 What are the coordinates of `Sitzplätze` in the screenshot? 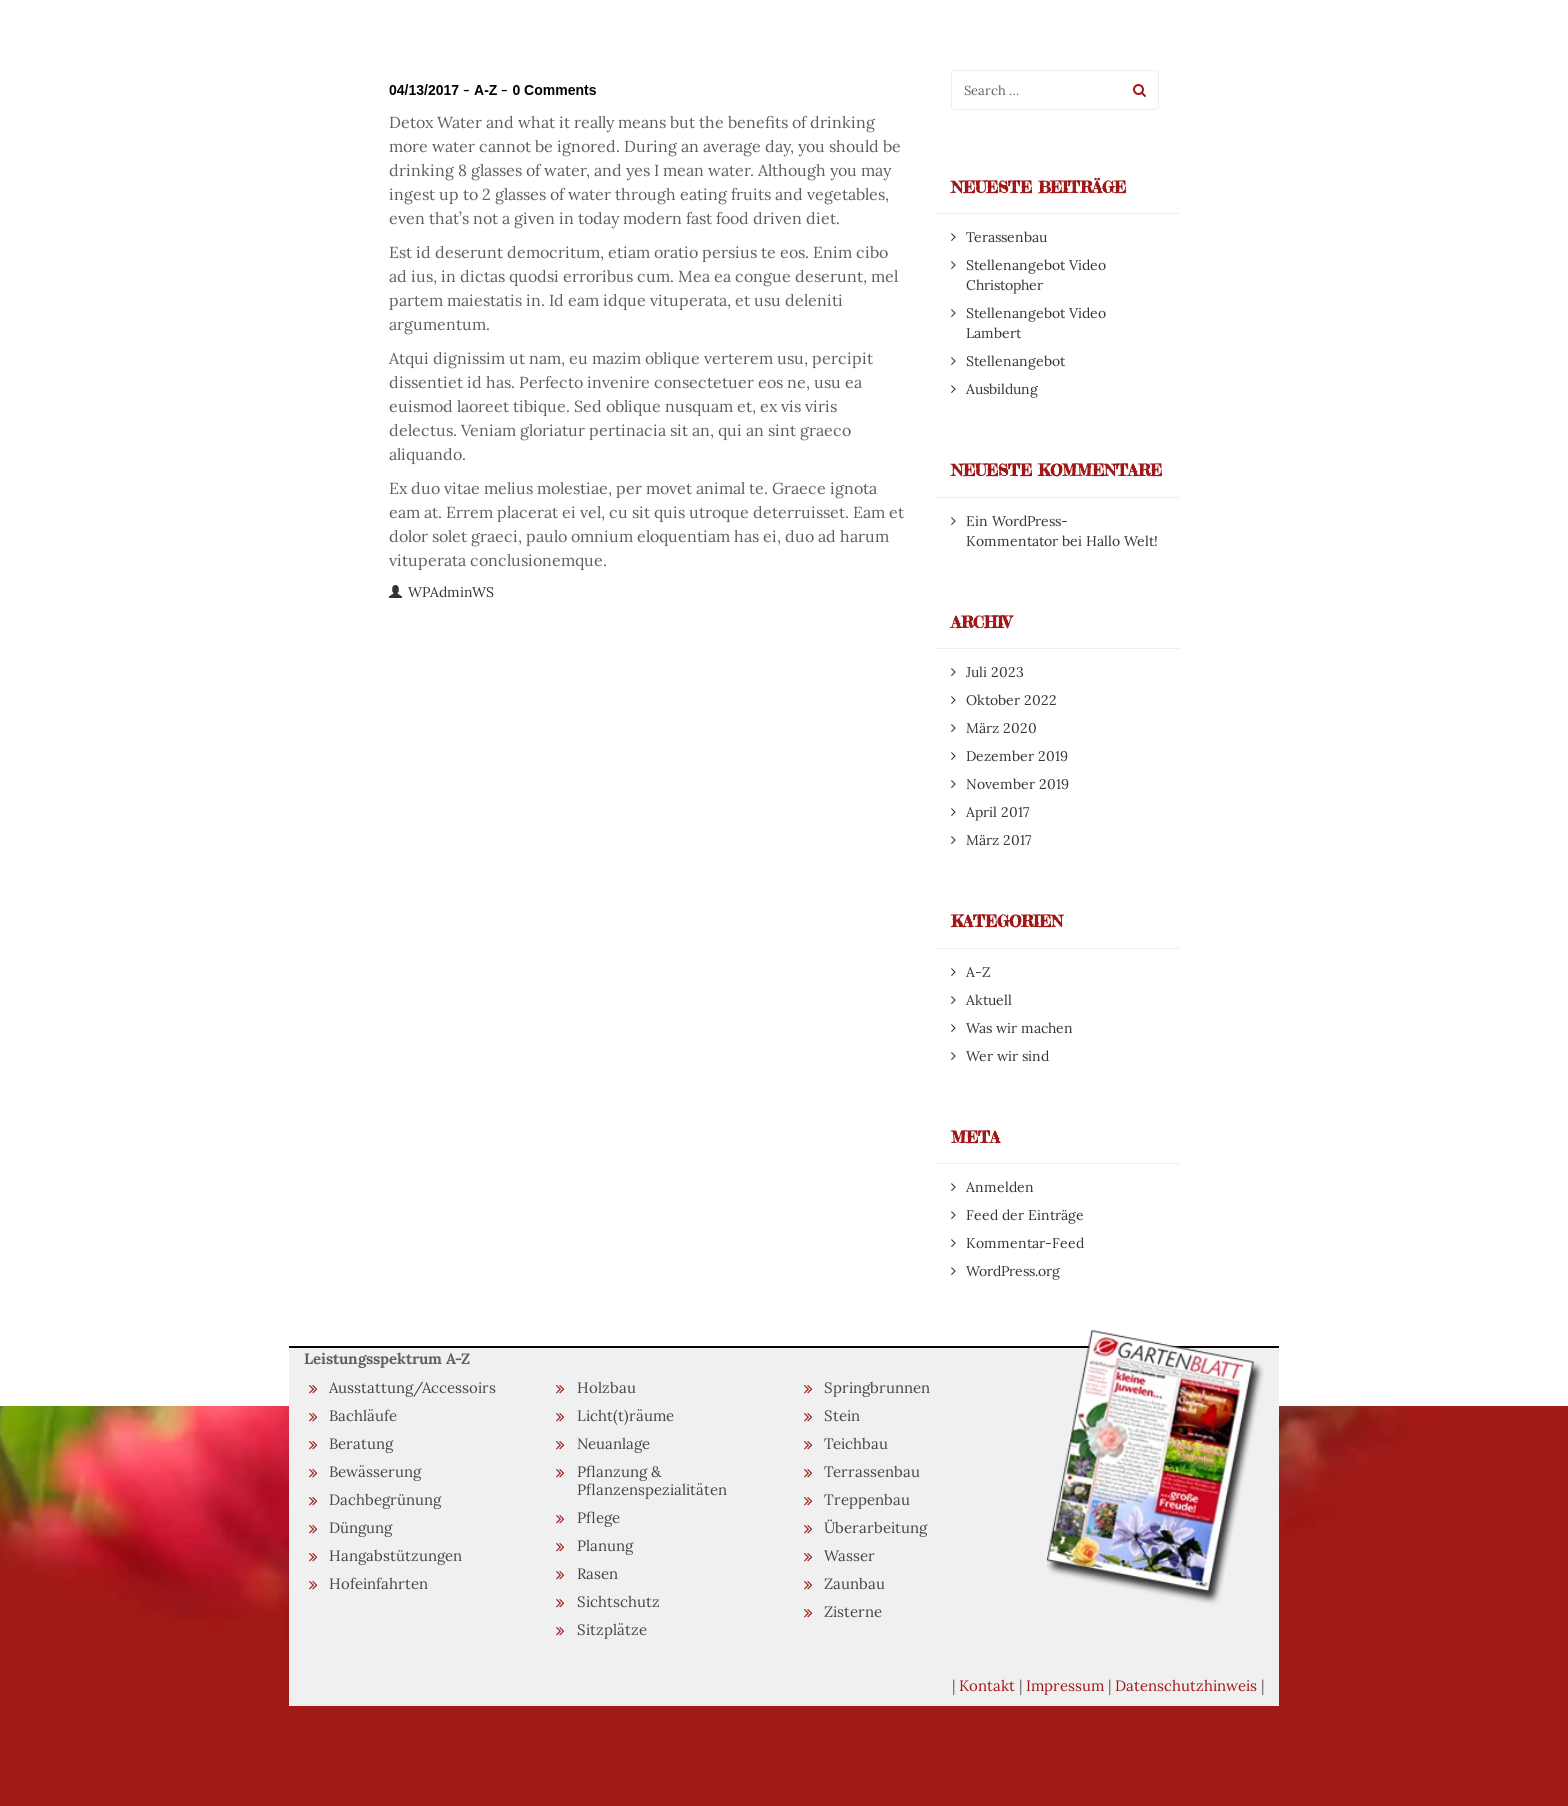 It's located at (612, 1629).